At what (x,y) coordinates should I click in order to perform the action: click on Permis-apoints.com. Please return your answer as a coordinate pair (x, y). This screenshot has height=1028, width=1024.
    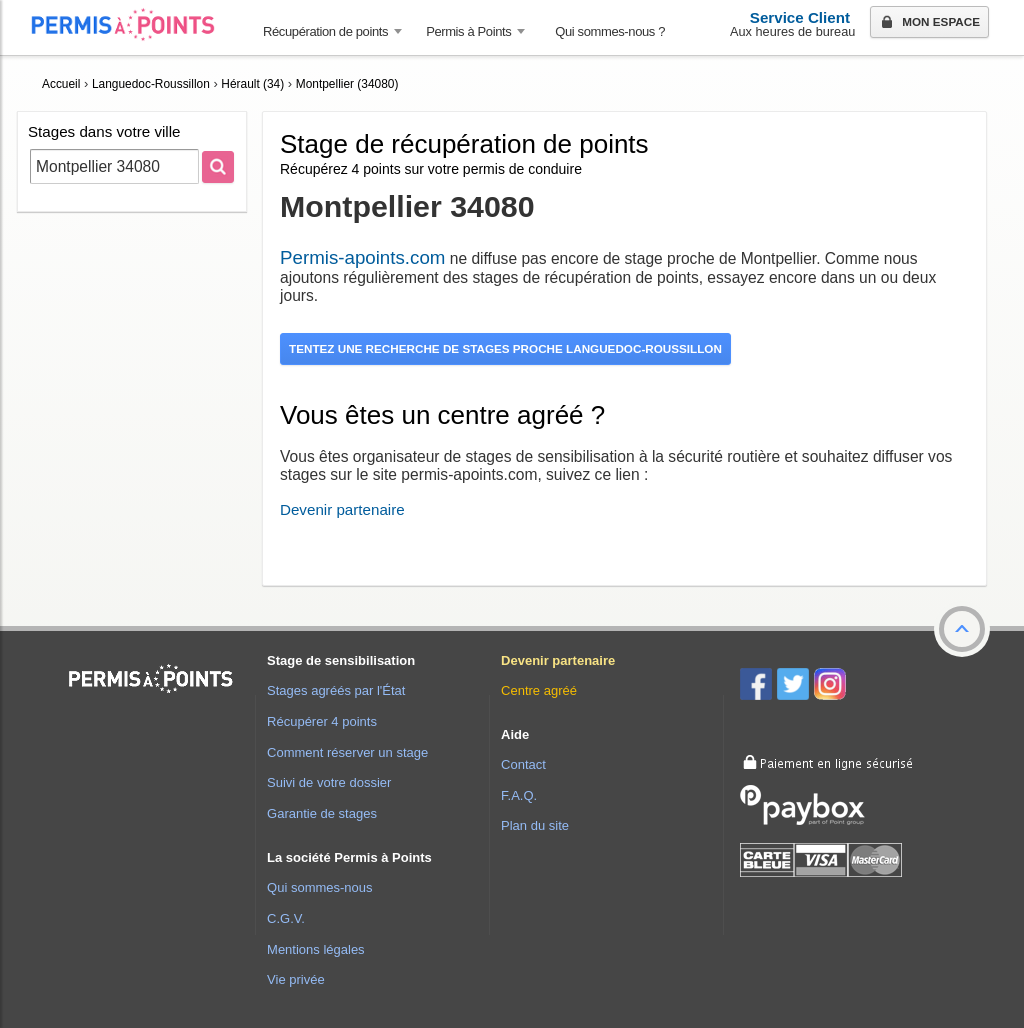
    Looking at the image, I should click on (362, 257).